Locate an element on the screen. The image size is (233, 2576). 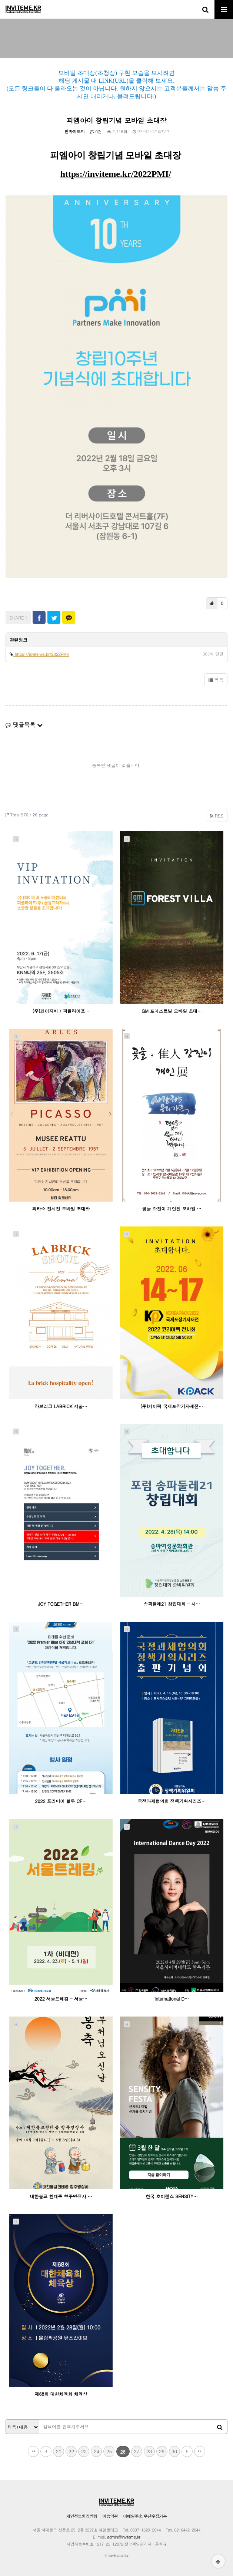
admin@inviteme.kr is located at coordinates (123, 2537).